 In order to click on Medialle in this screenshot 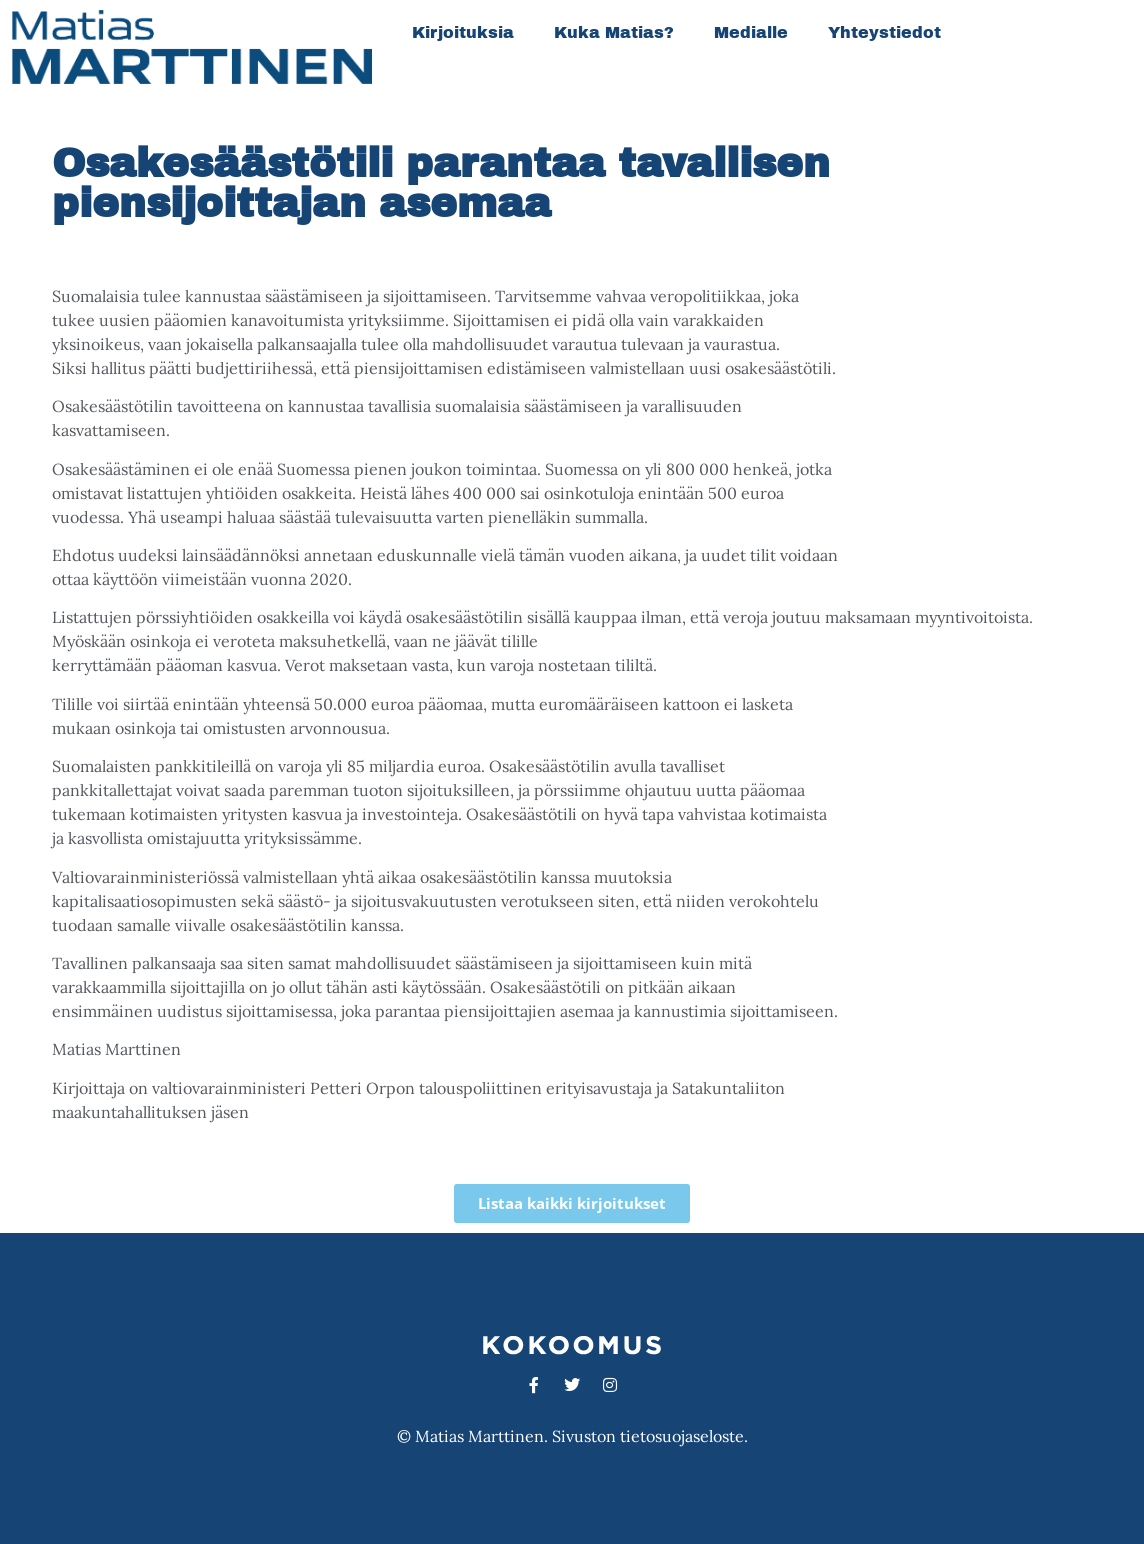, I will do `click(751, 32)`.